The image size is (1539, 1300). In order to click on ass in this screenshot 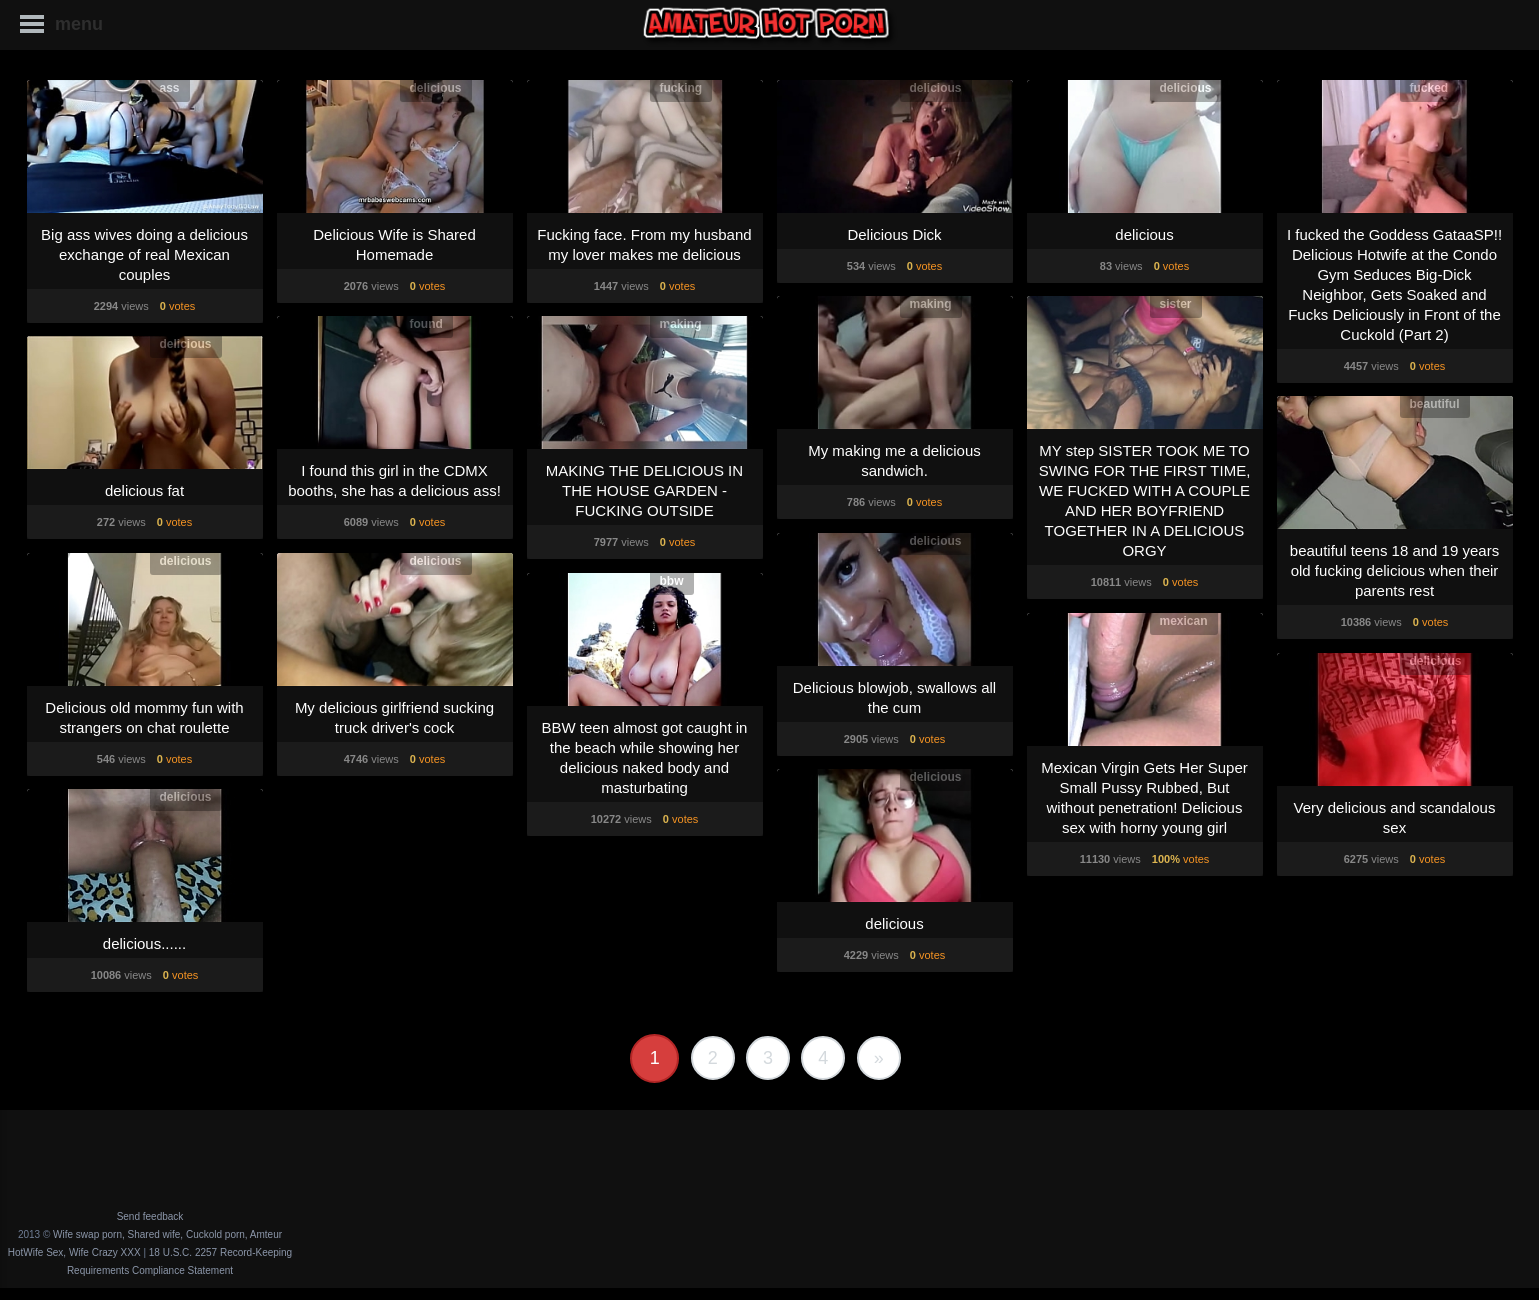, I will do `click(170, 88)`.